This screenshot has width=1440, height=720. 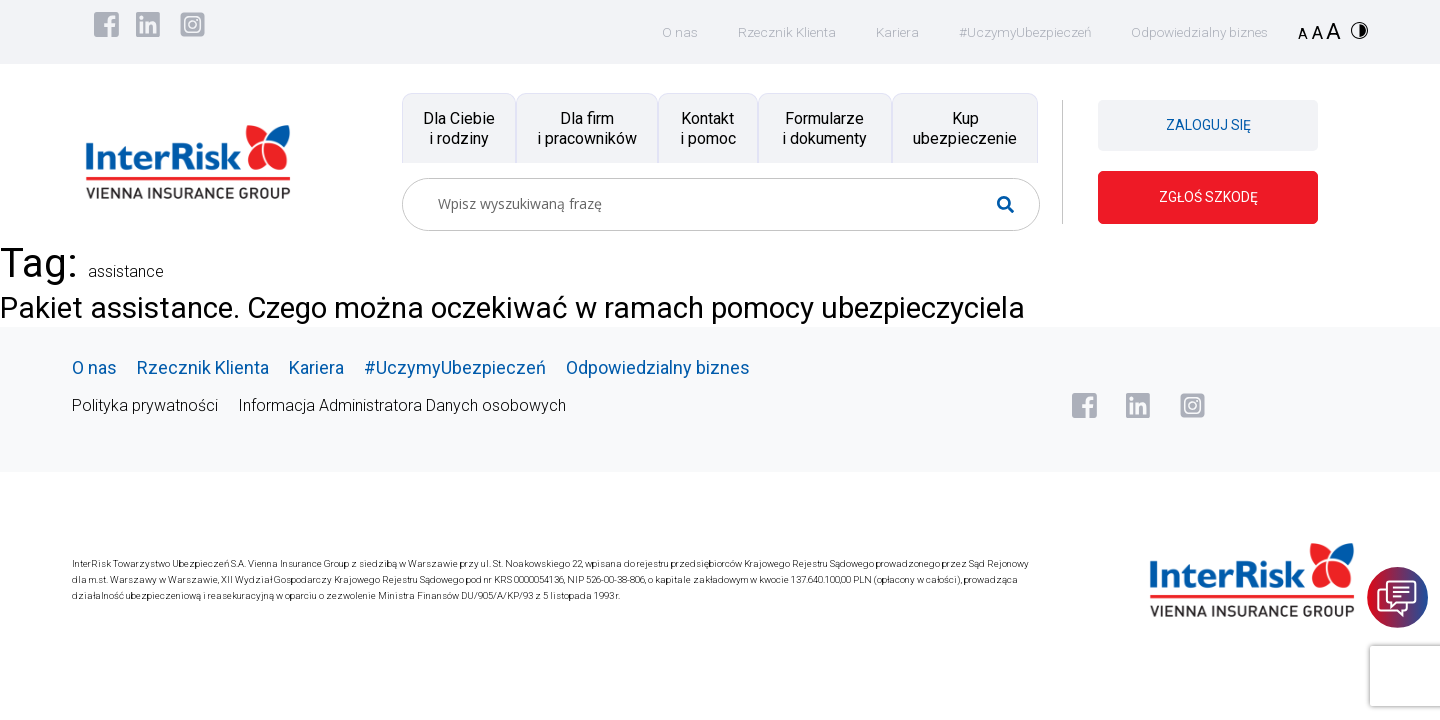 What do you see at coordinates (1196, 32) in the screenshot?
I see `Odpowiedzialny biznes` at bounding box center [1196, 32].